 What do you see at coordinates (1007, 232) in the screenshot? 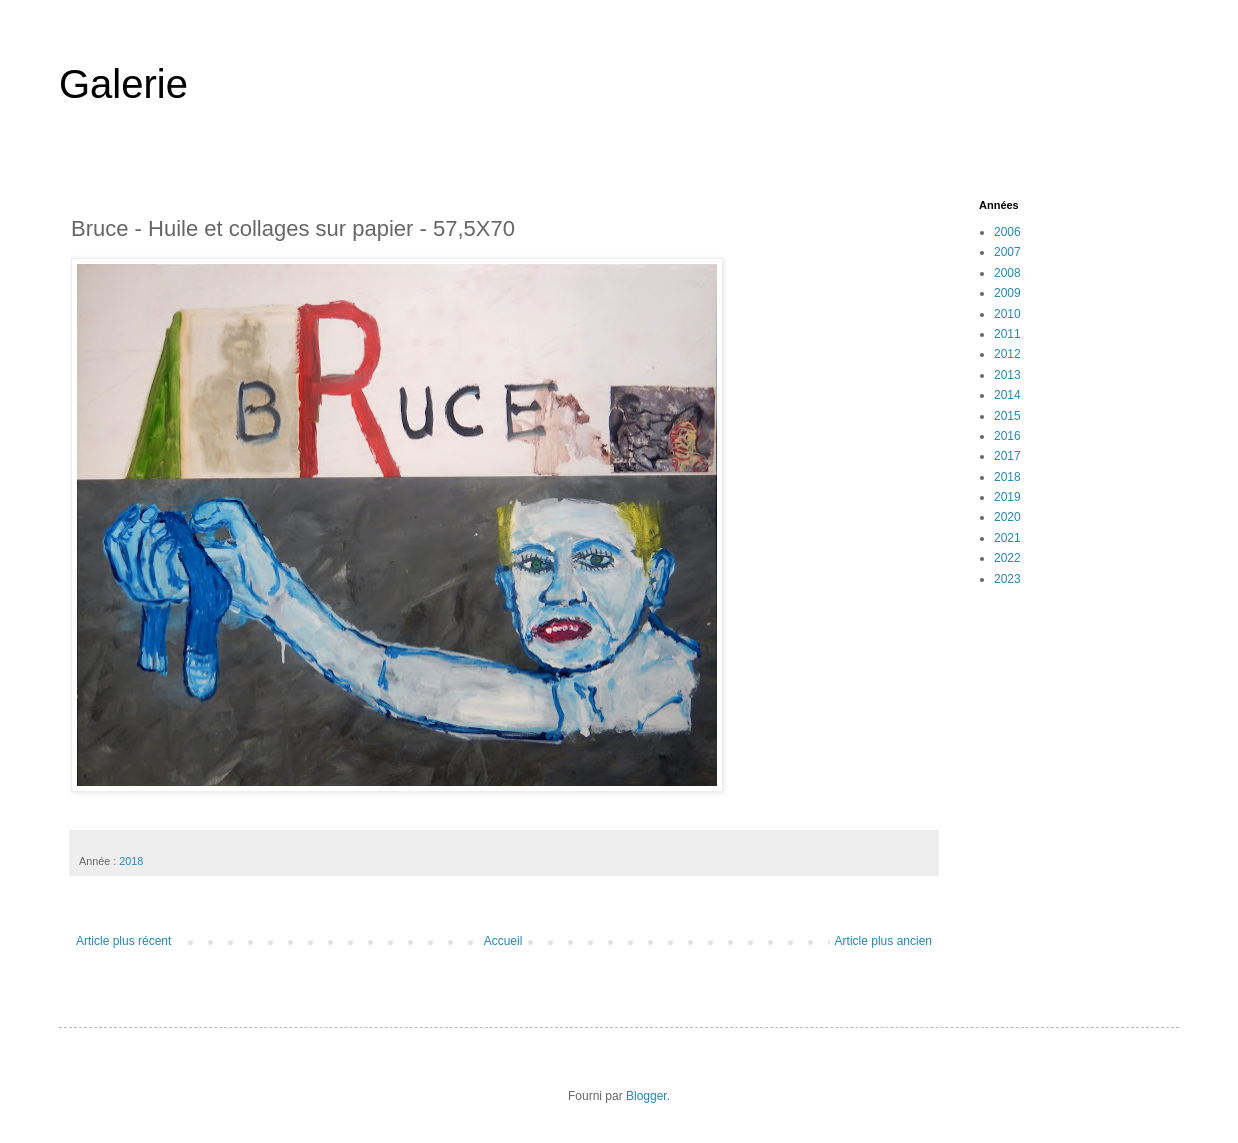
I see `2006` at bounding box center [1007, 232].